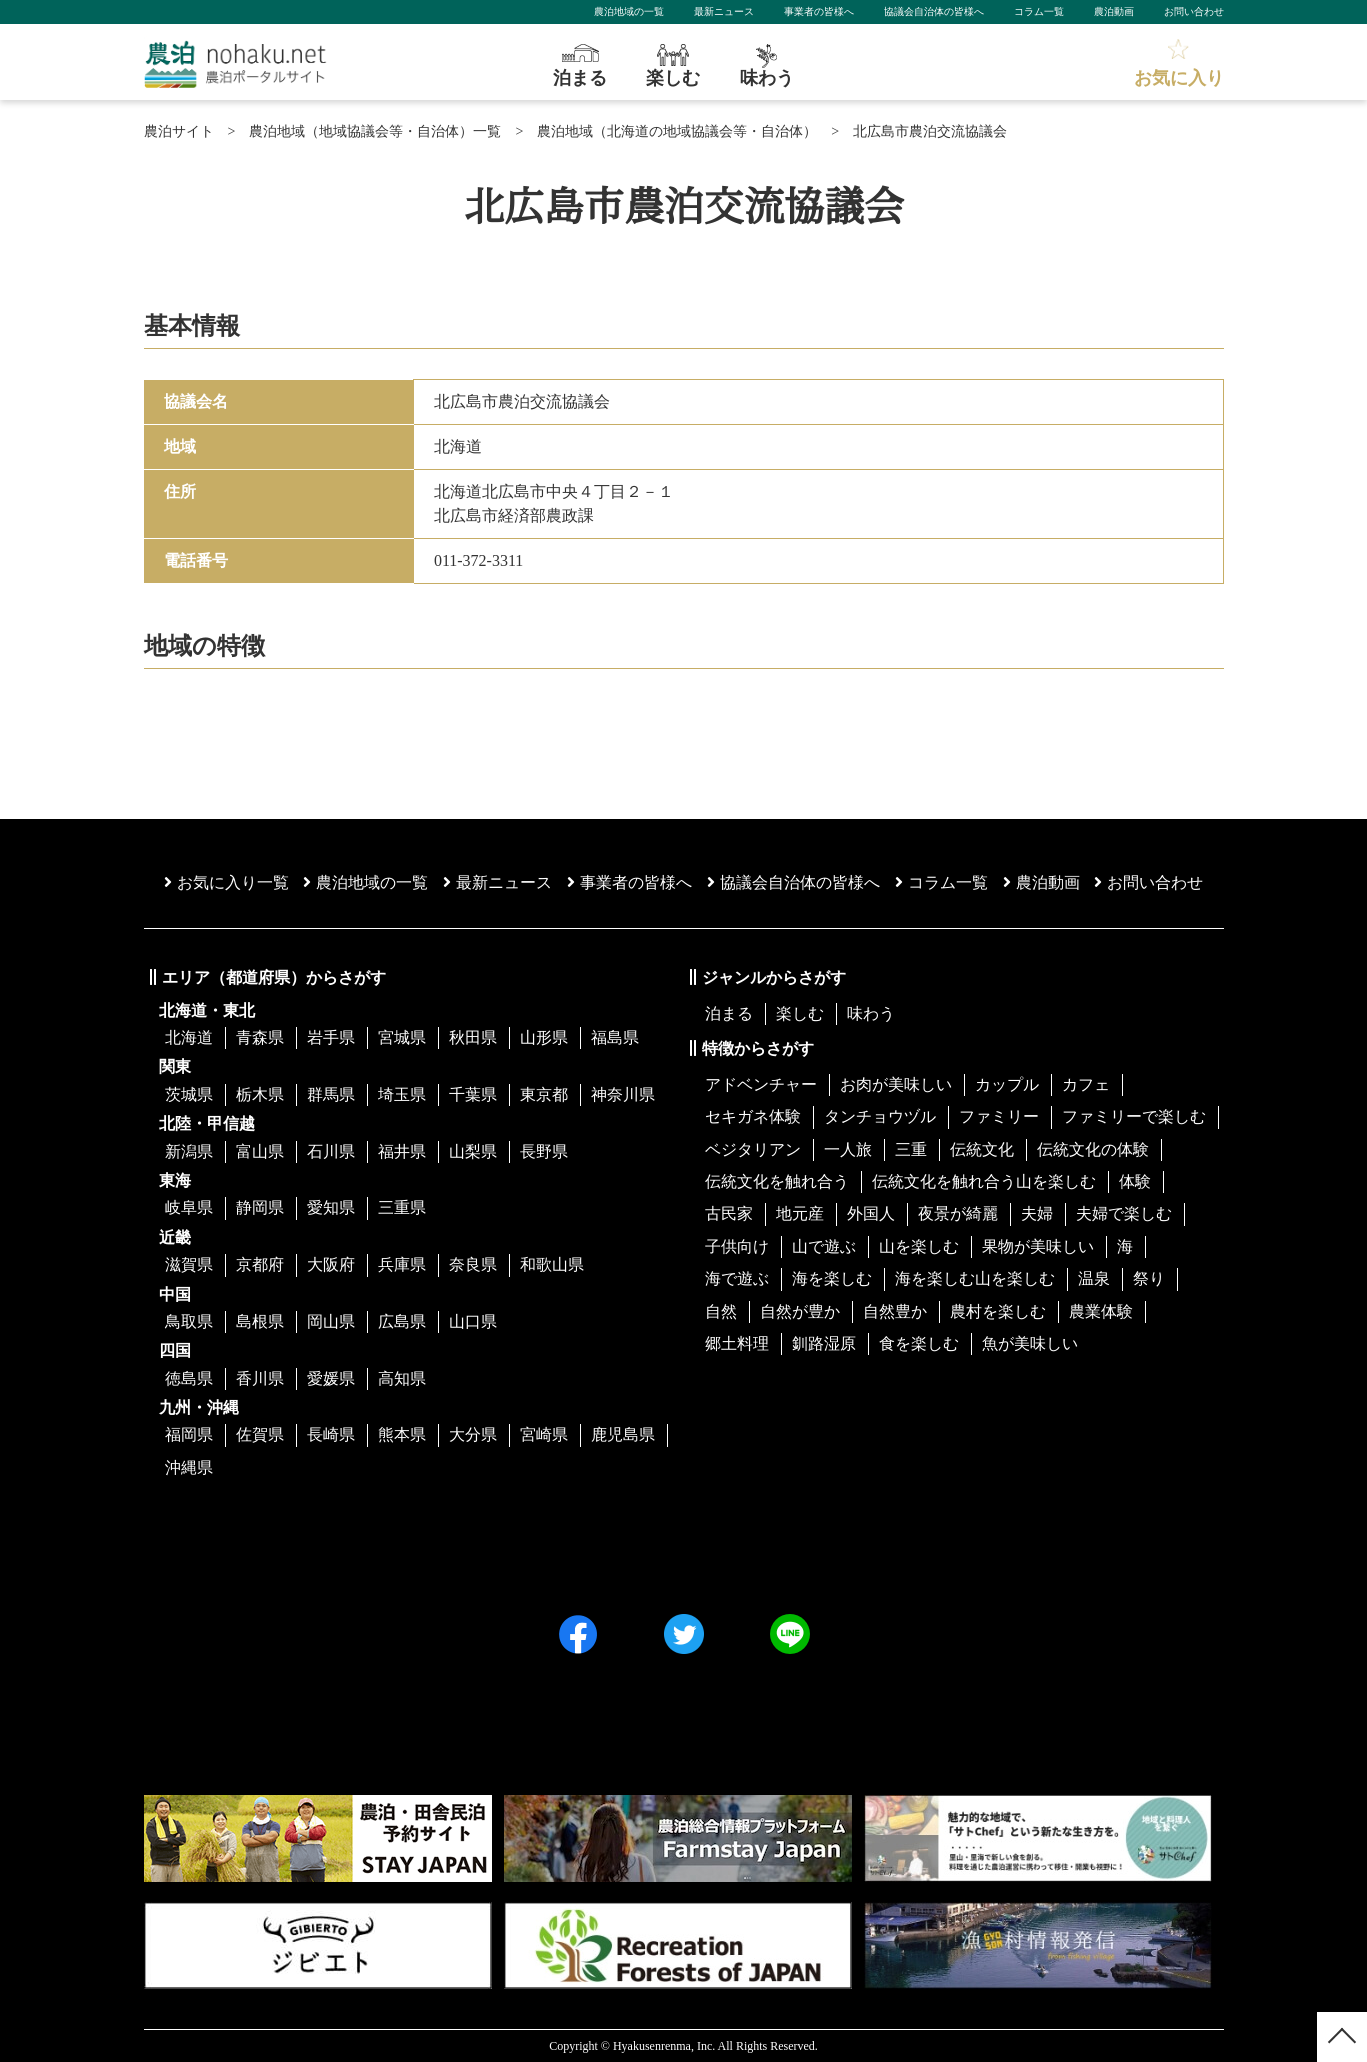 The width and height of the screenshot is (1367, 2062). I want to click on お肉が美味しい, so click(896, 1084).